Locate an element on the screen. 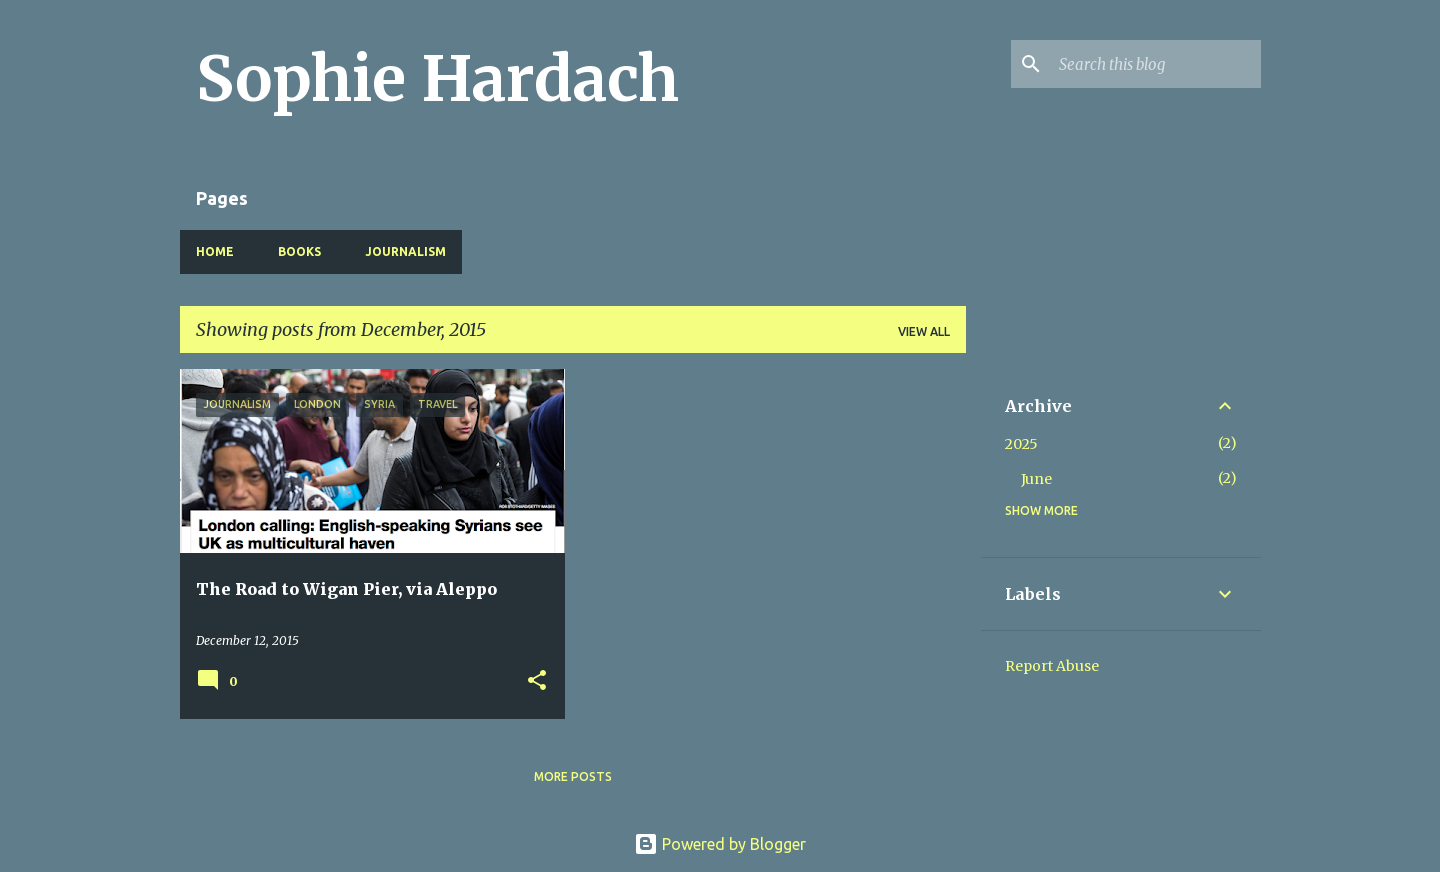 This screenshot has height=872, width=1440. More posts is located at coordinates (573, 776).